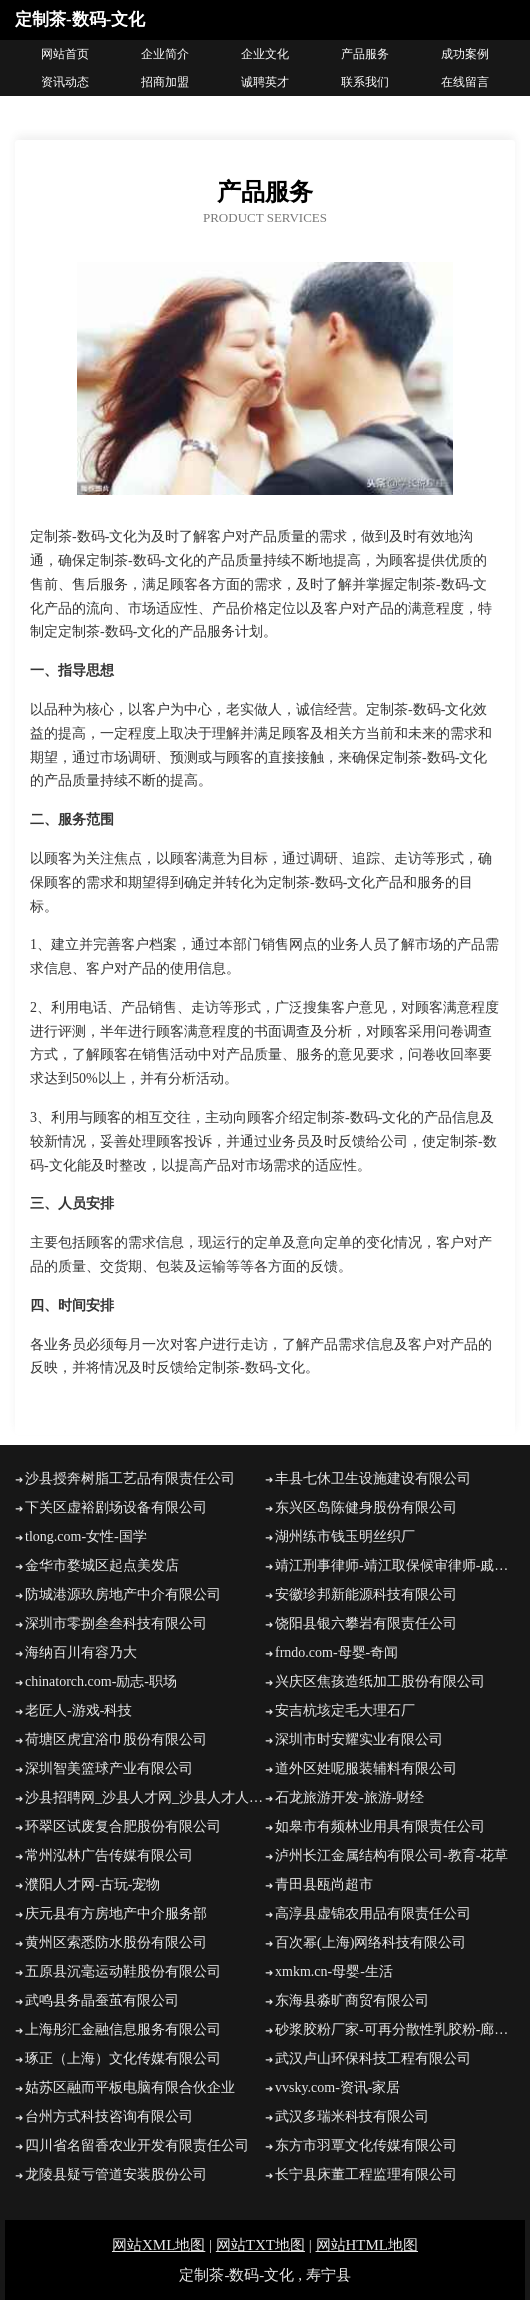  Describe the element at coordinates (337, 2087) in the screenshot. I see `vvsky.com-资讯-家居` at that location.